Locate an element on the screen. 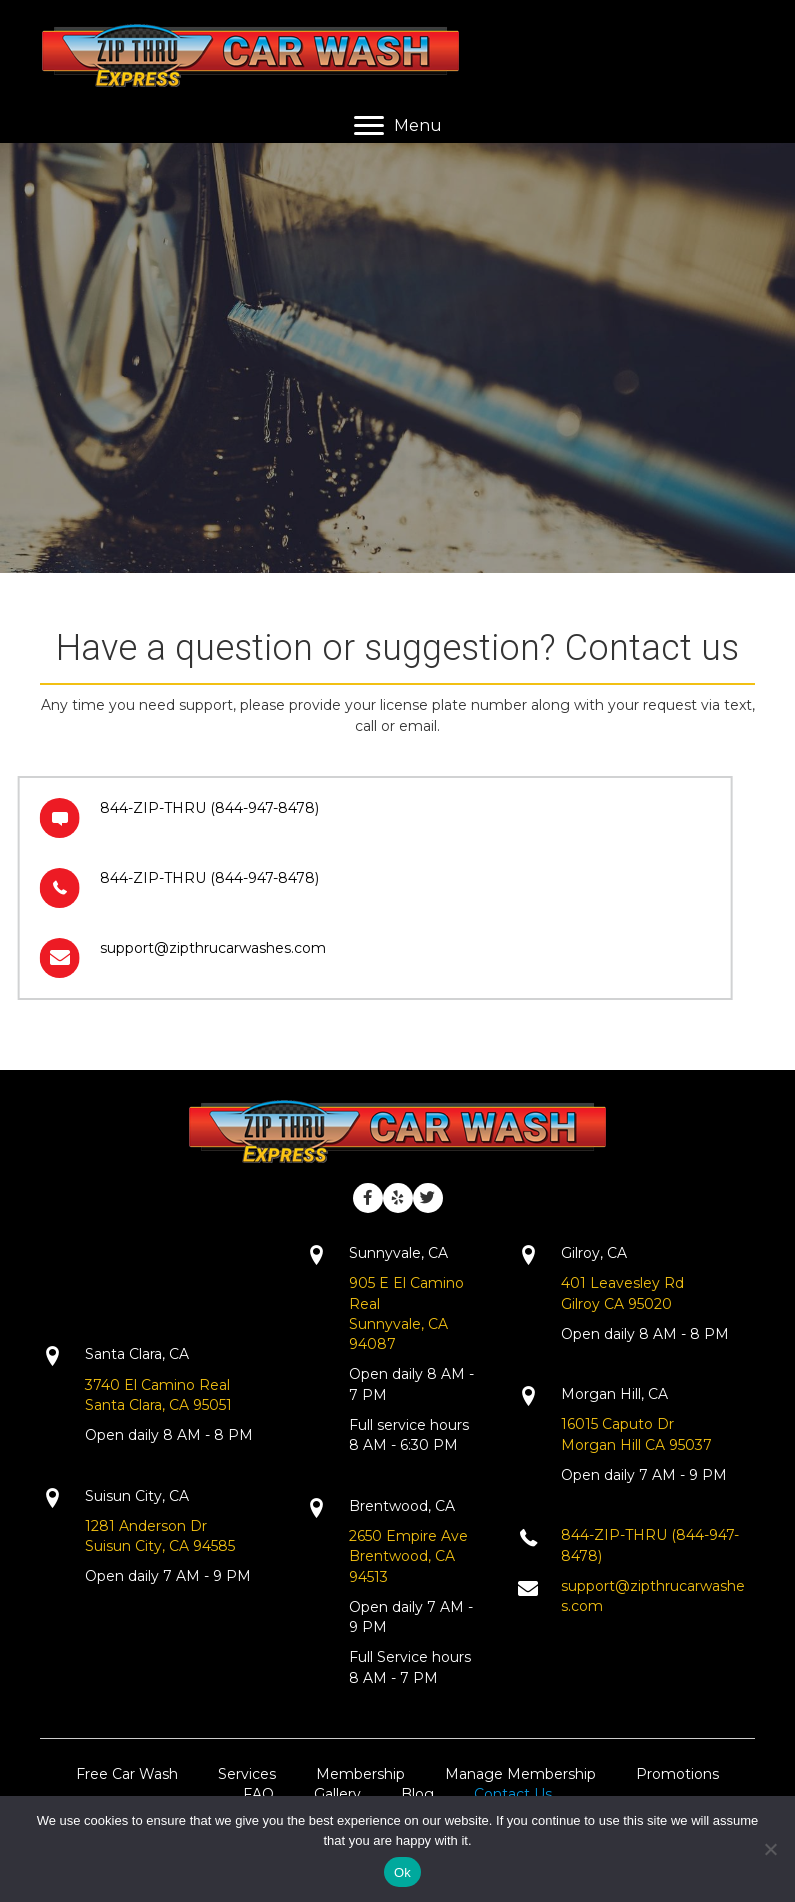  [button] is located at coordinates (368, 1198).